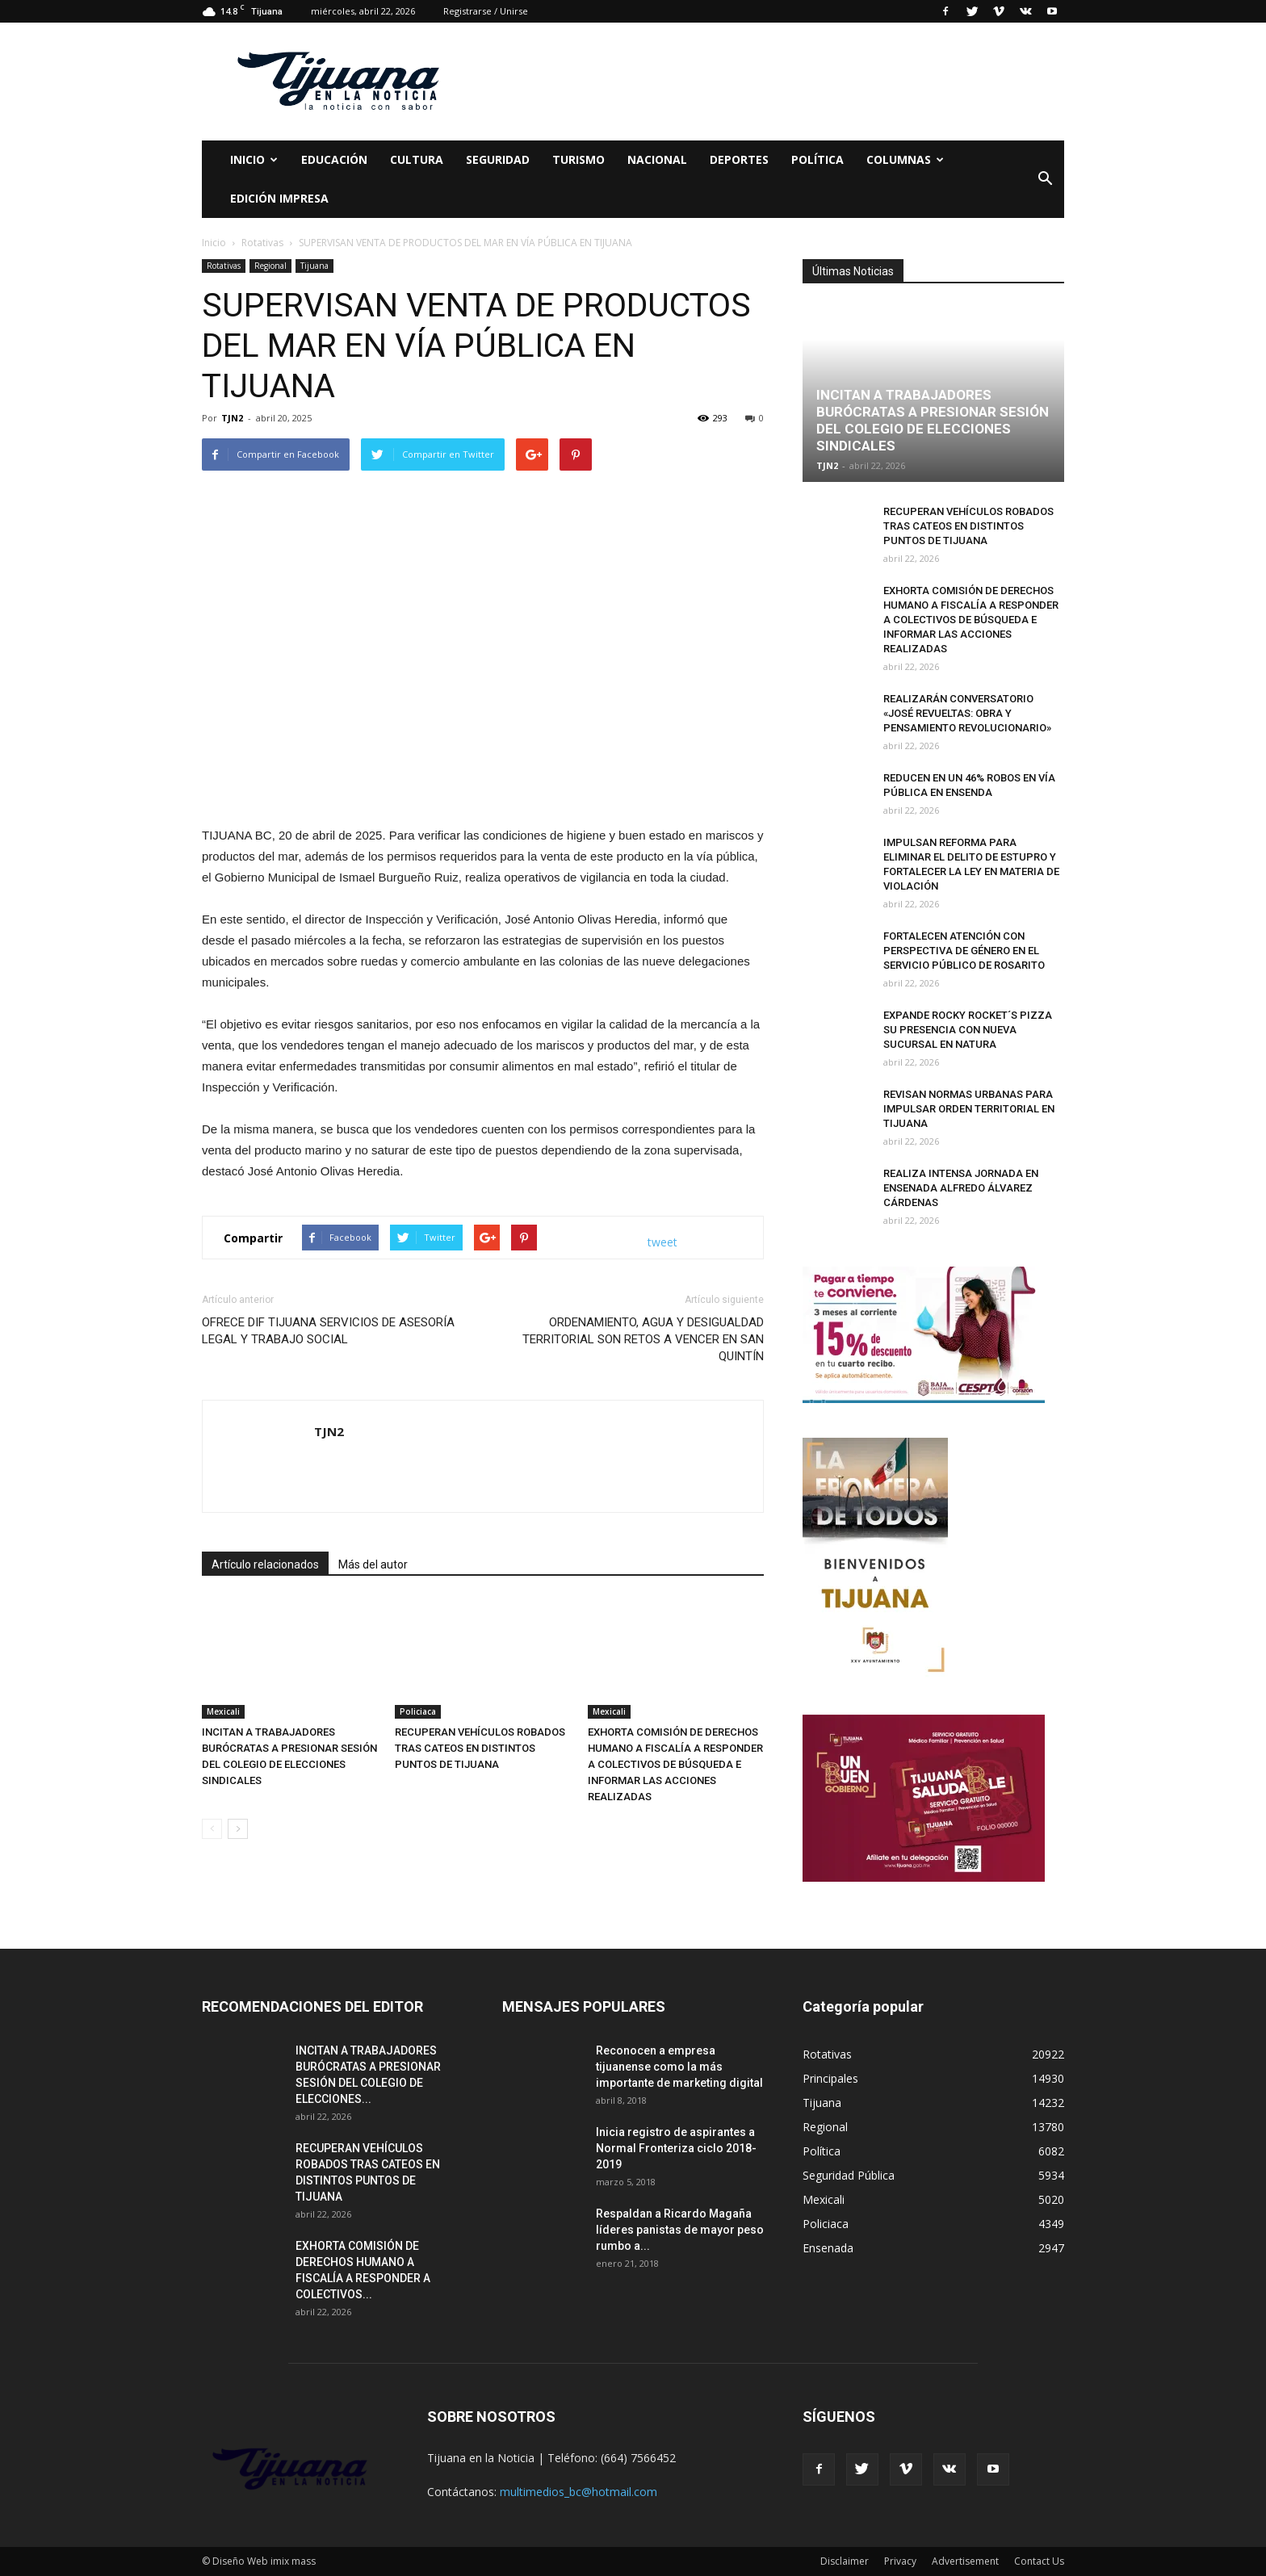 This screenshot has width=1266, height=2576. What do you see at coordinates (224, 265) in the screenshot?
I see `Rotativas` at bounding box center [224, 265].